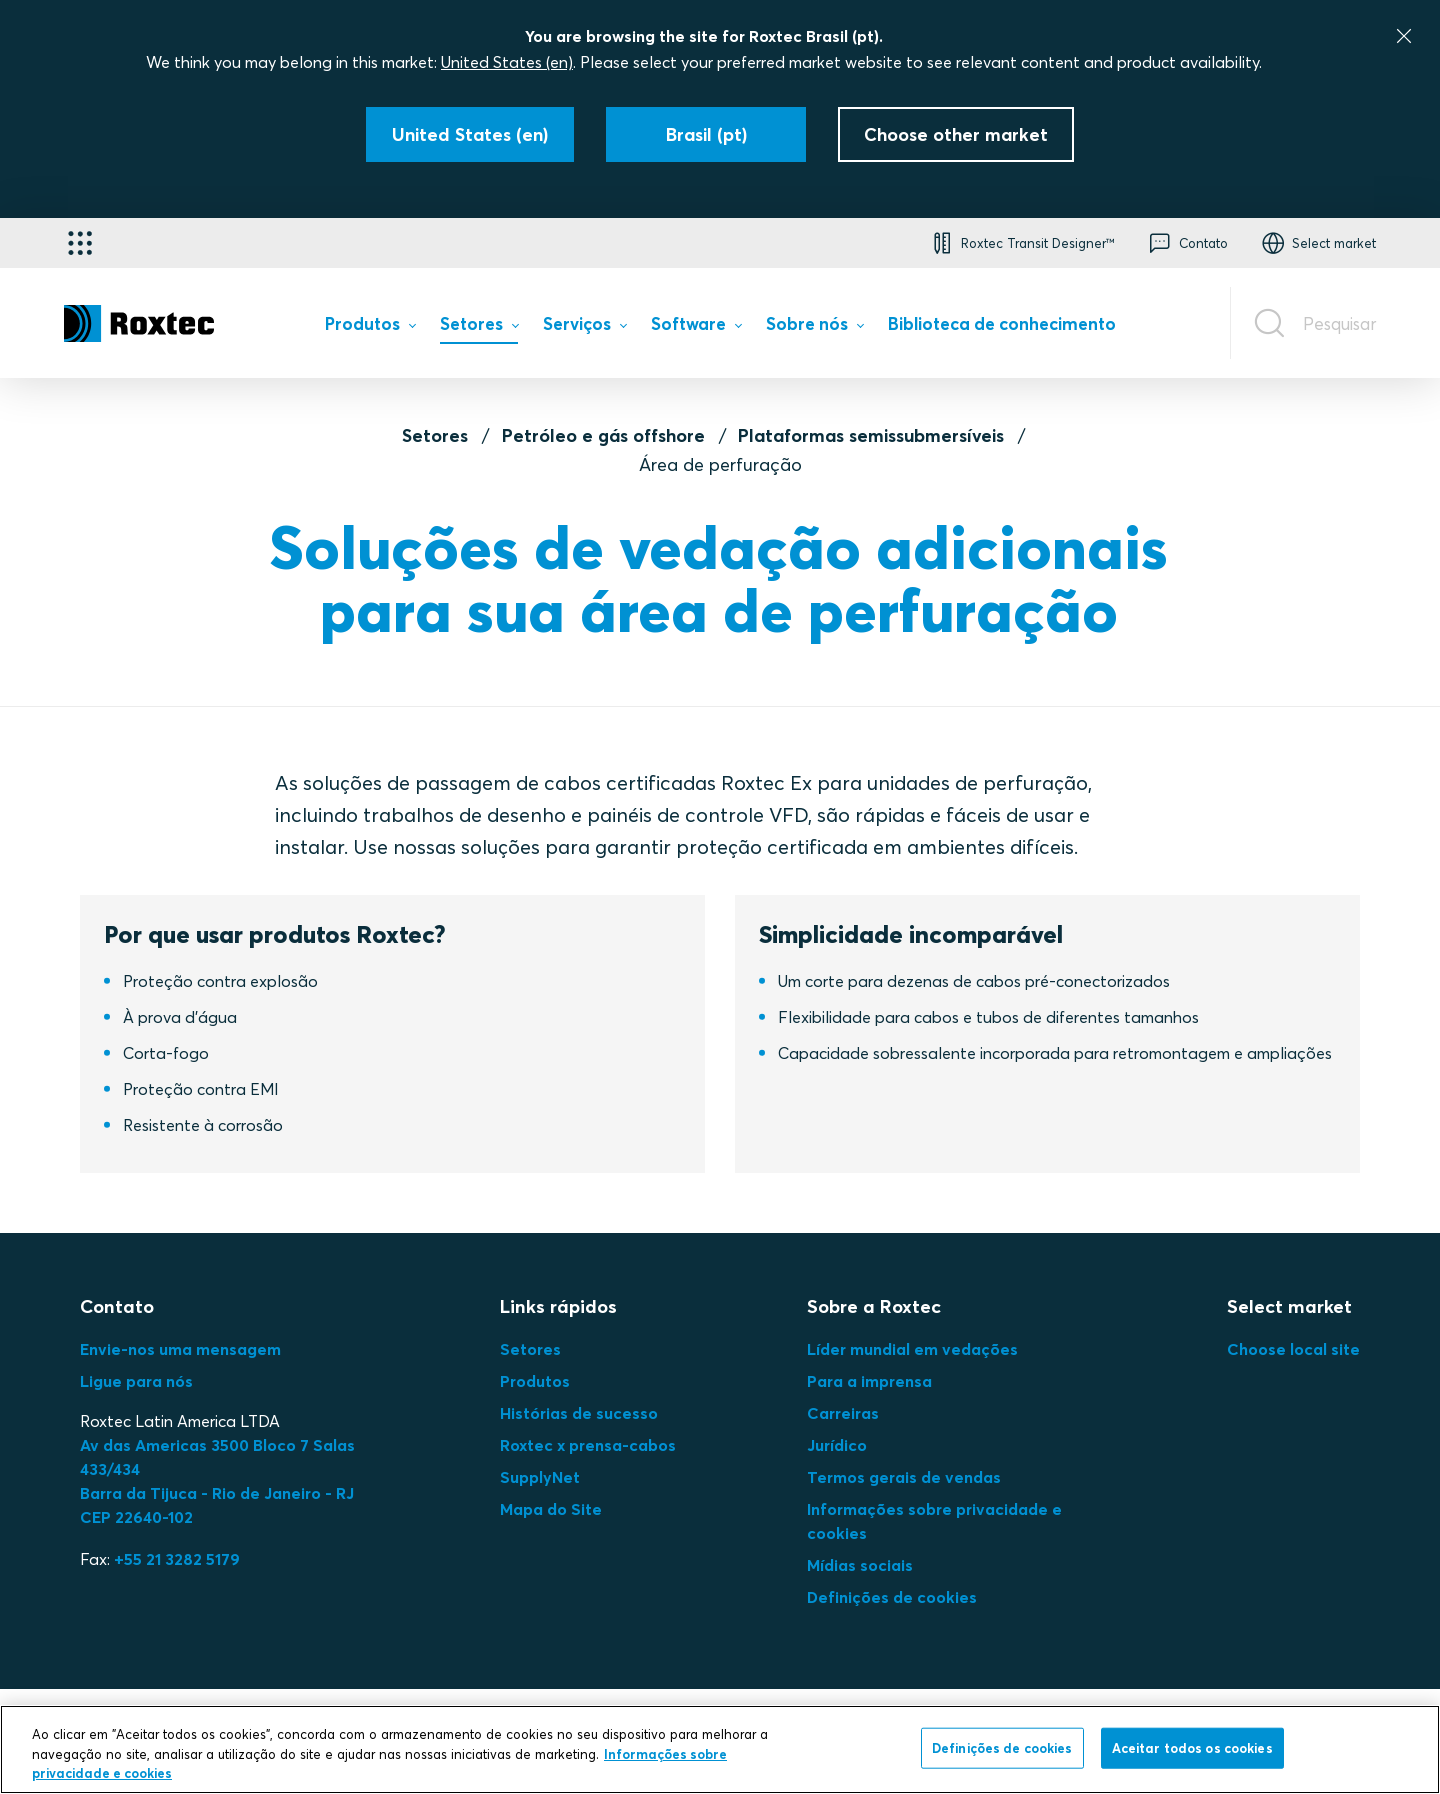  What do you see at coordinates (370, 327) in the screenshot?
I see `[menuitem]` at bounding box center [370, 327].